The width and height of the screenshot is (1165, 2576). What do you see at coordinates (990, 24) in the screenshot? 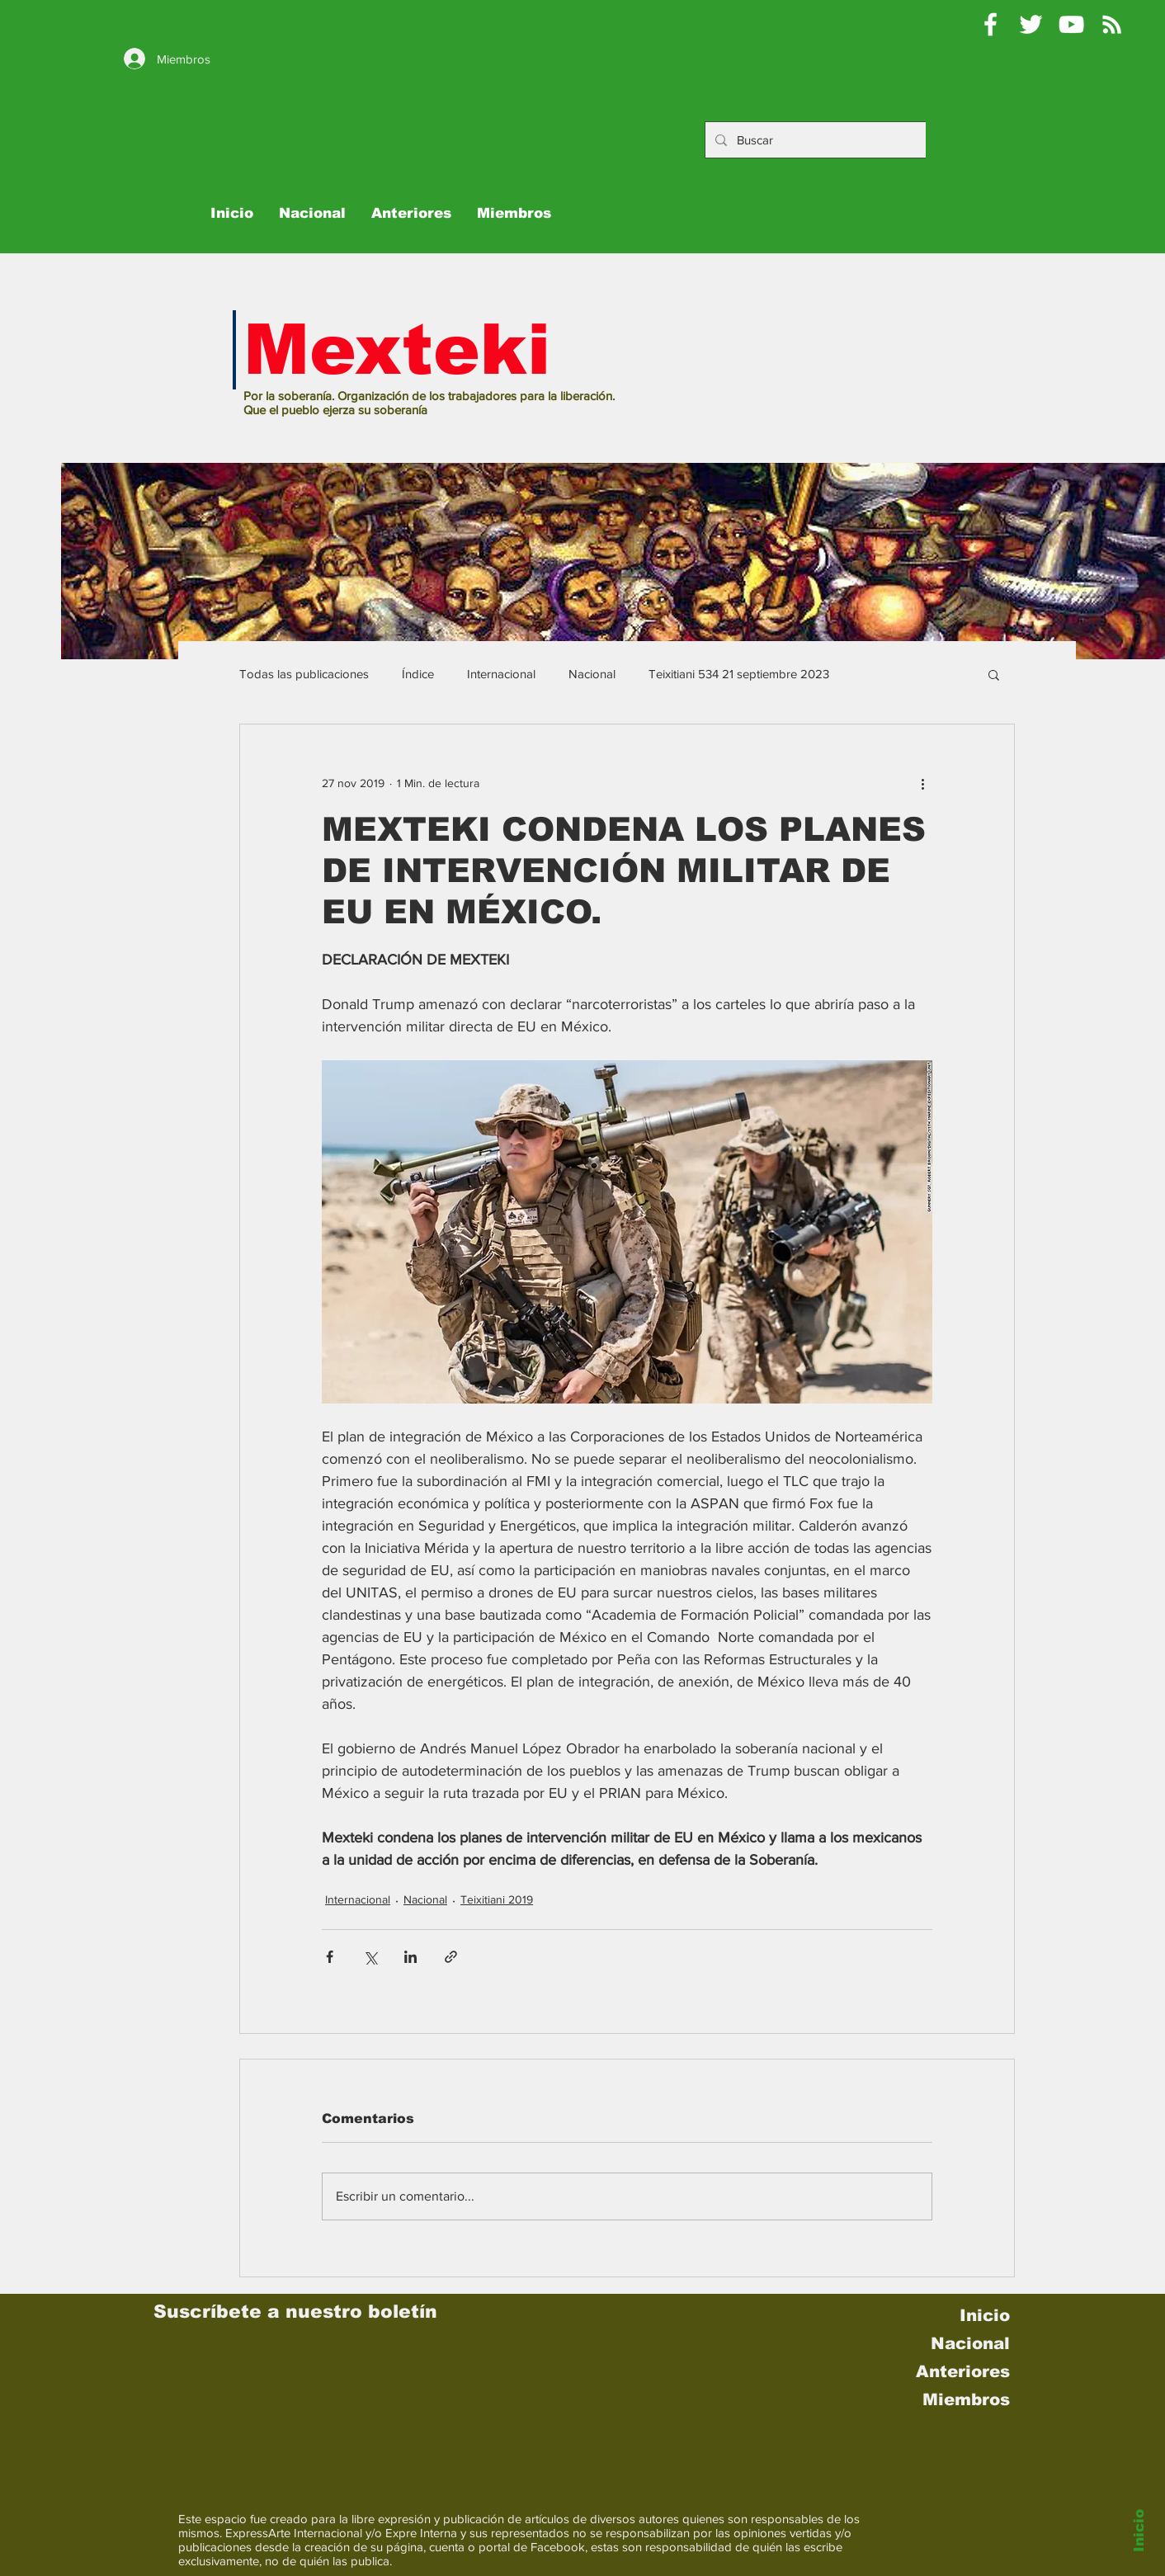
I see `[Mexteki]` at bounding box center [990, 24].